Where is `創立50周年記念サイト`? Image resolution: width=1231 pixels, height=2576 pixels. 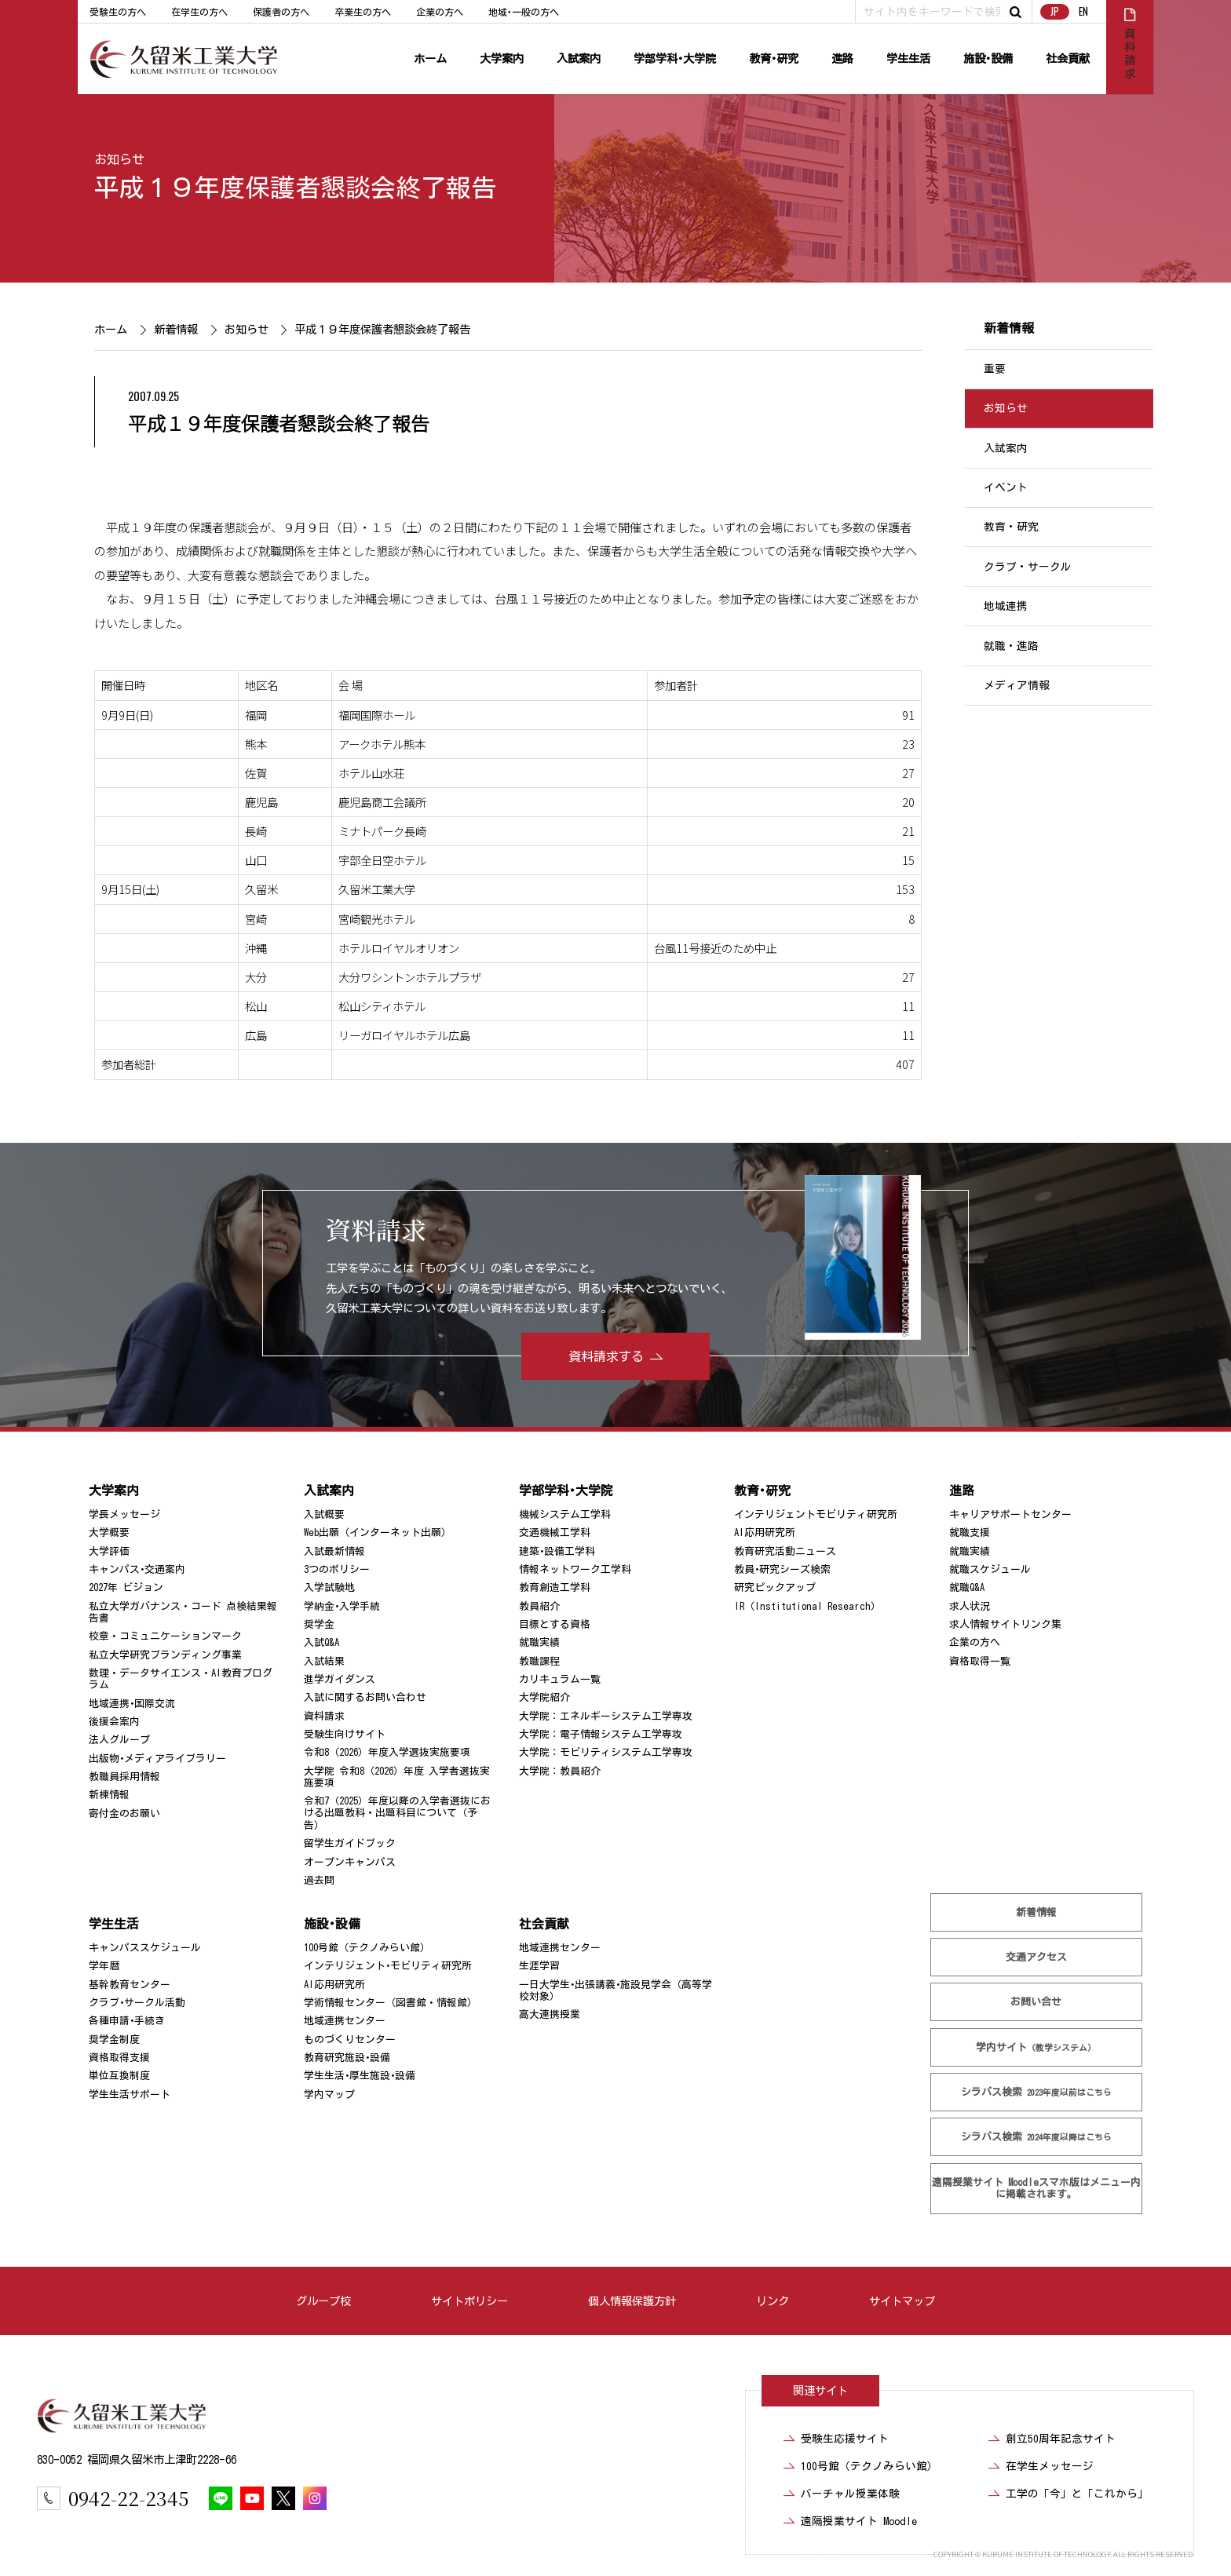
創立50周年記念サイト is located at coordinates (1061, 2438).